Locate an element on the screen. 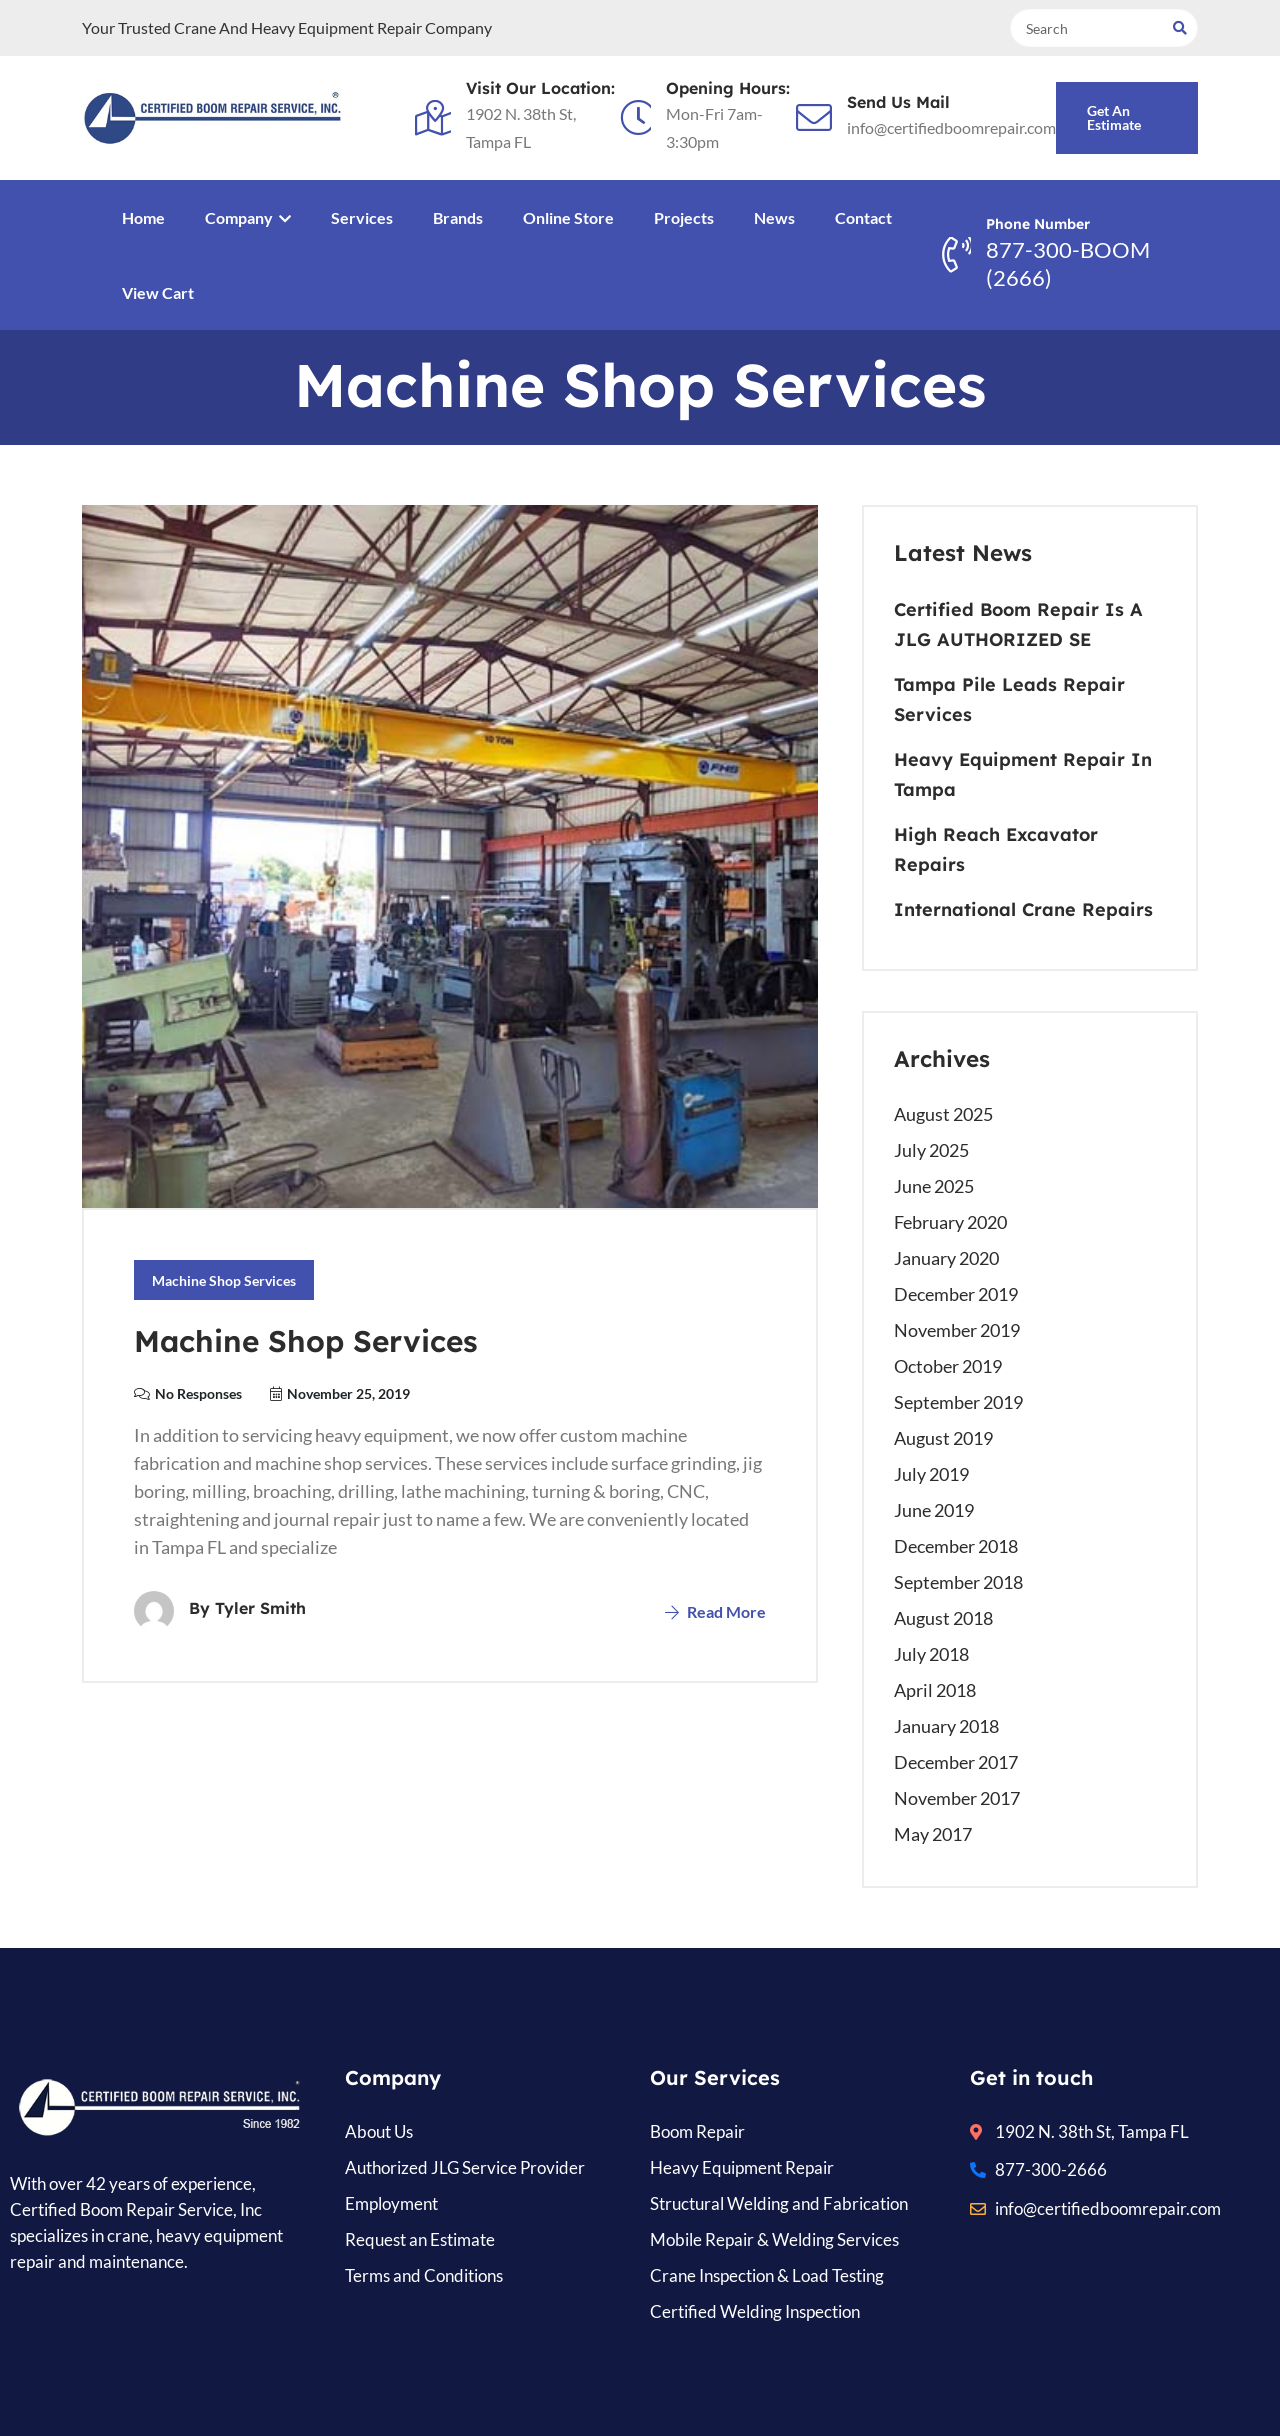  Online Store is located at coordinates (568, 217).